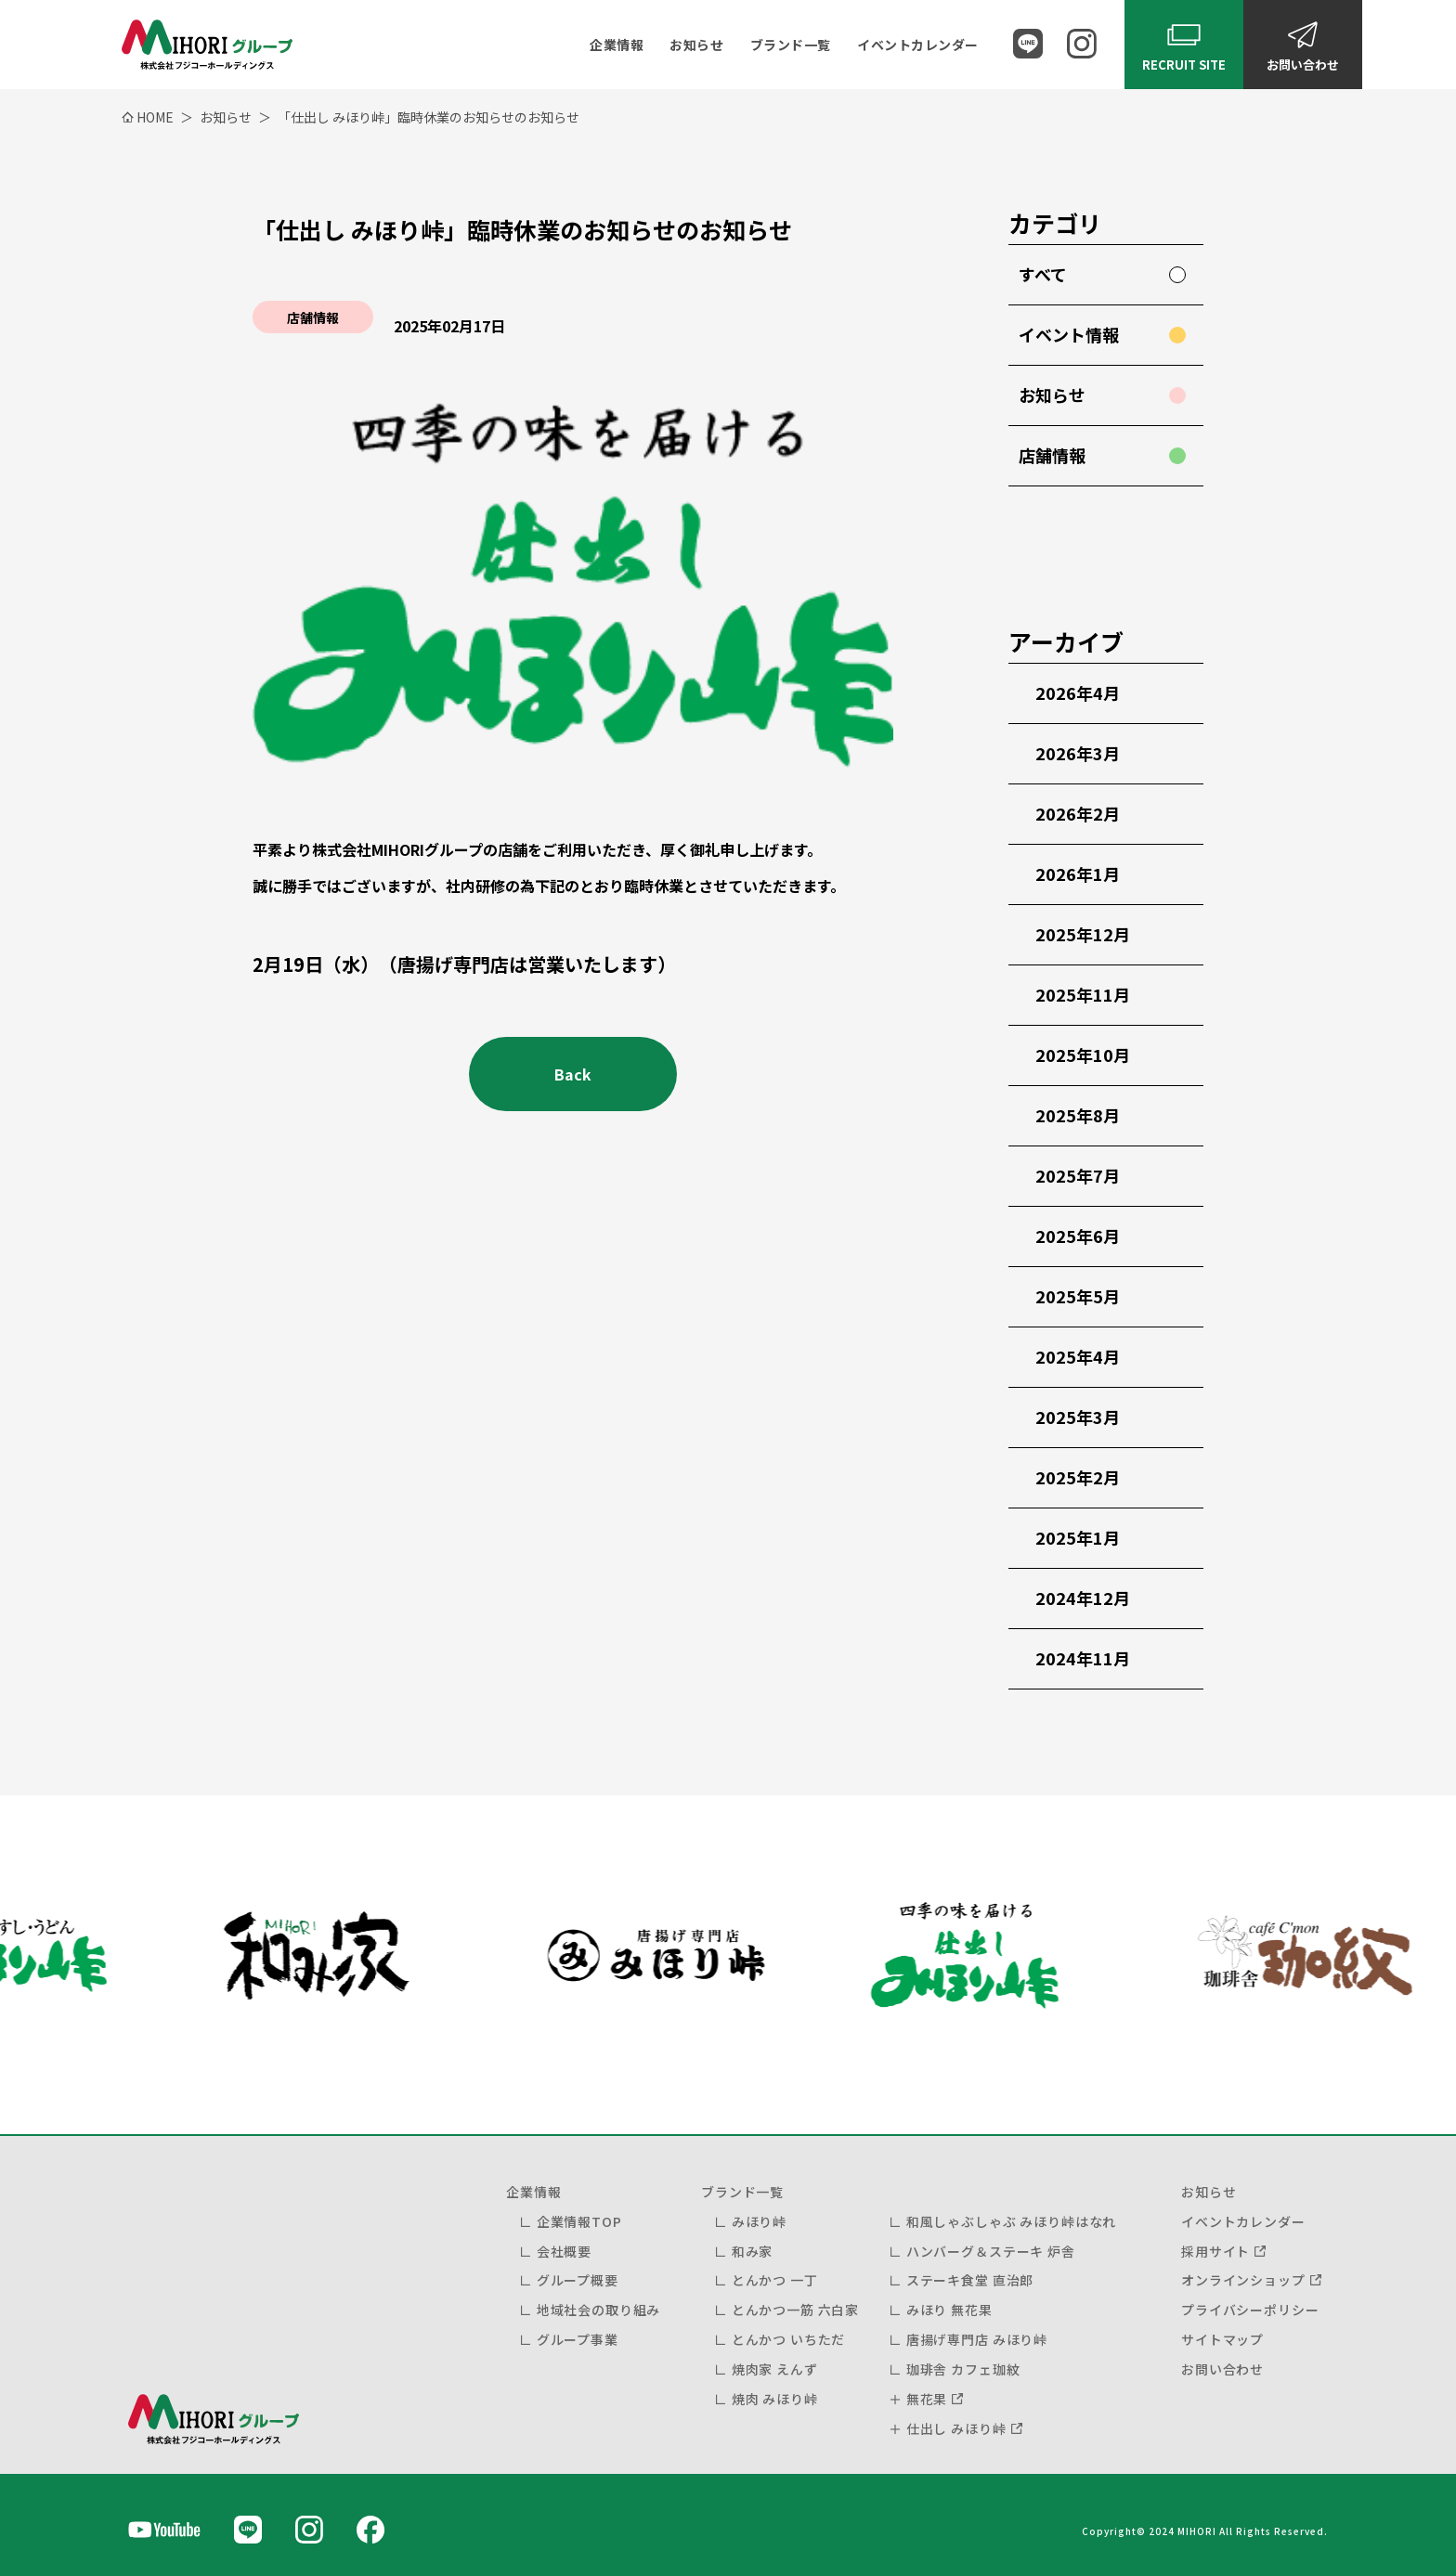 This screenshot has height=2576, width=1456. I want to click on 2025年8月, so click(1077, 1115).